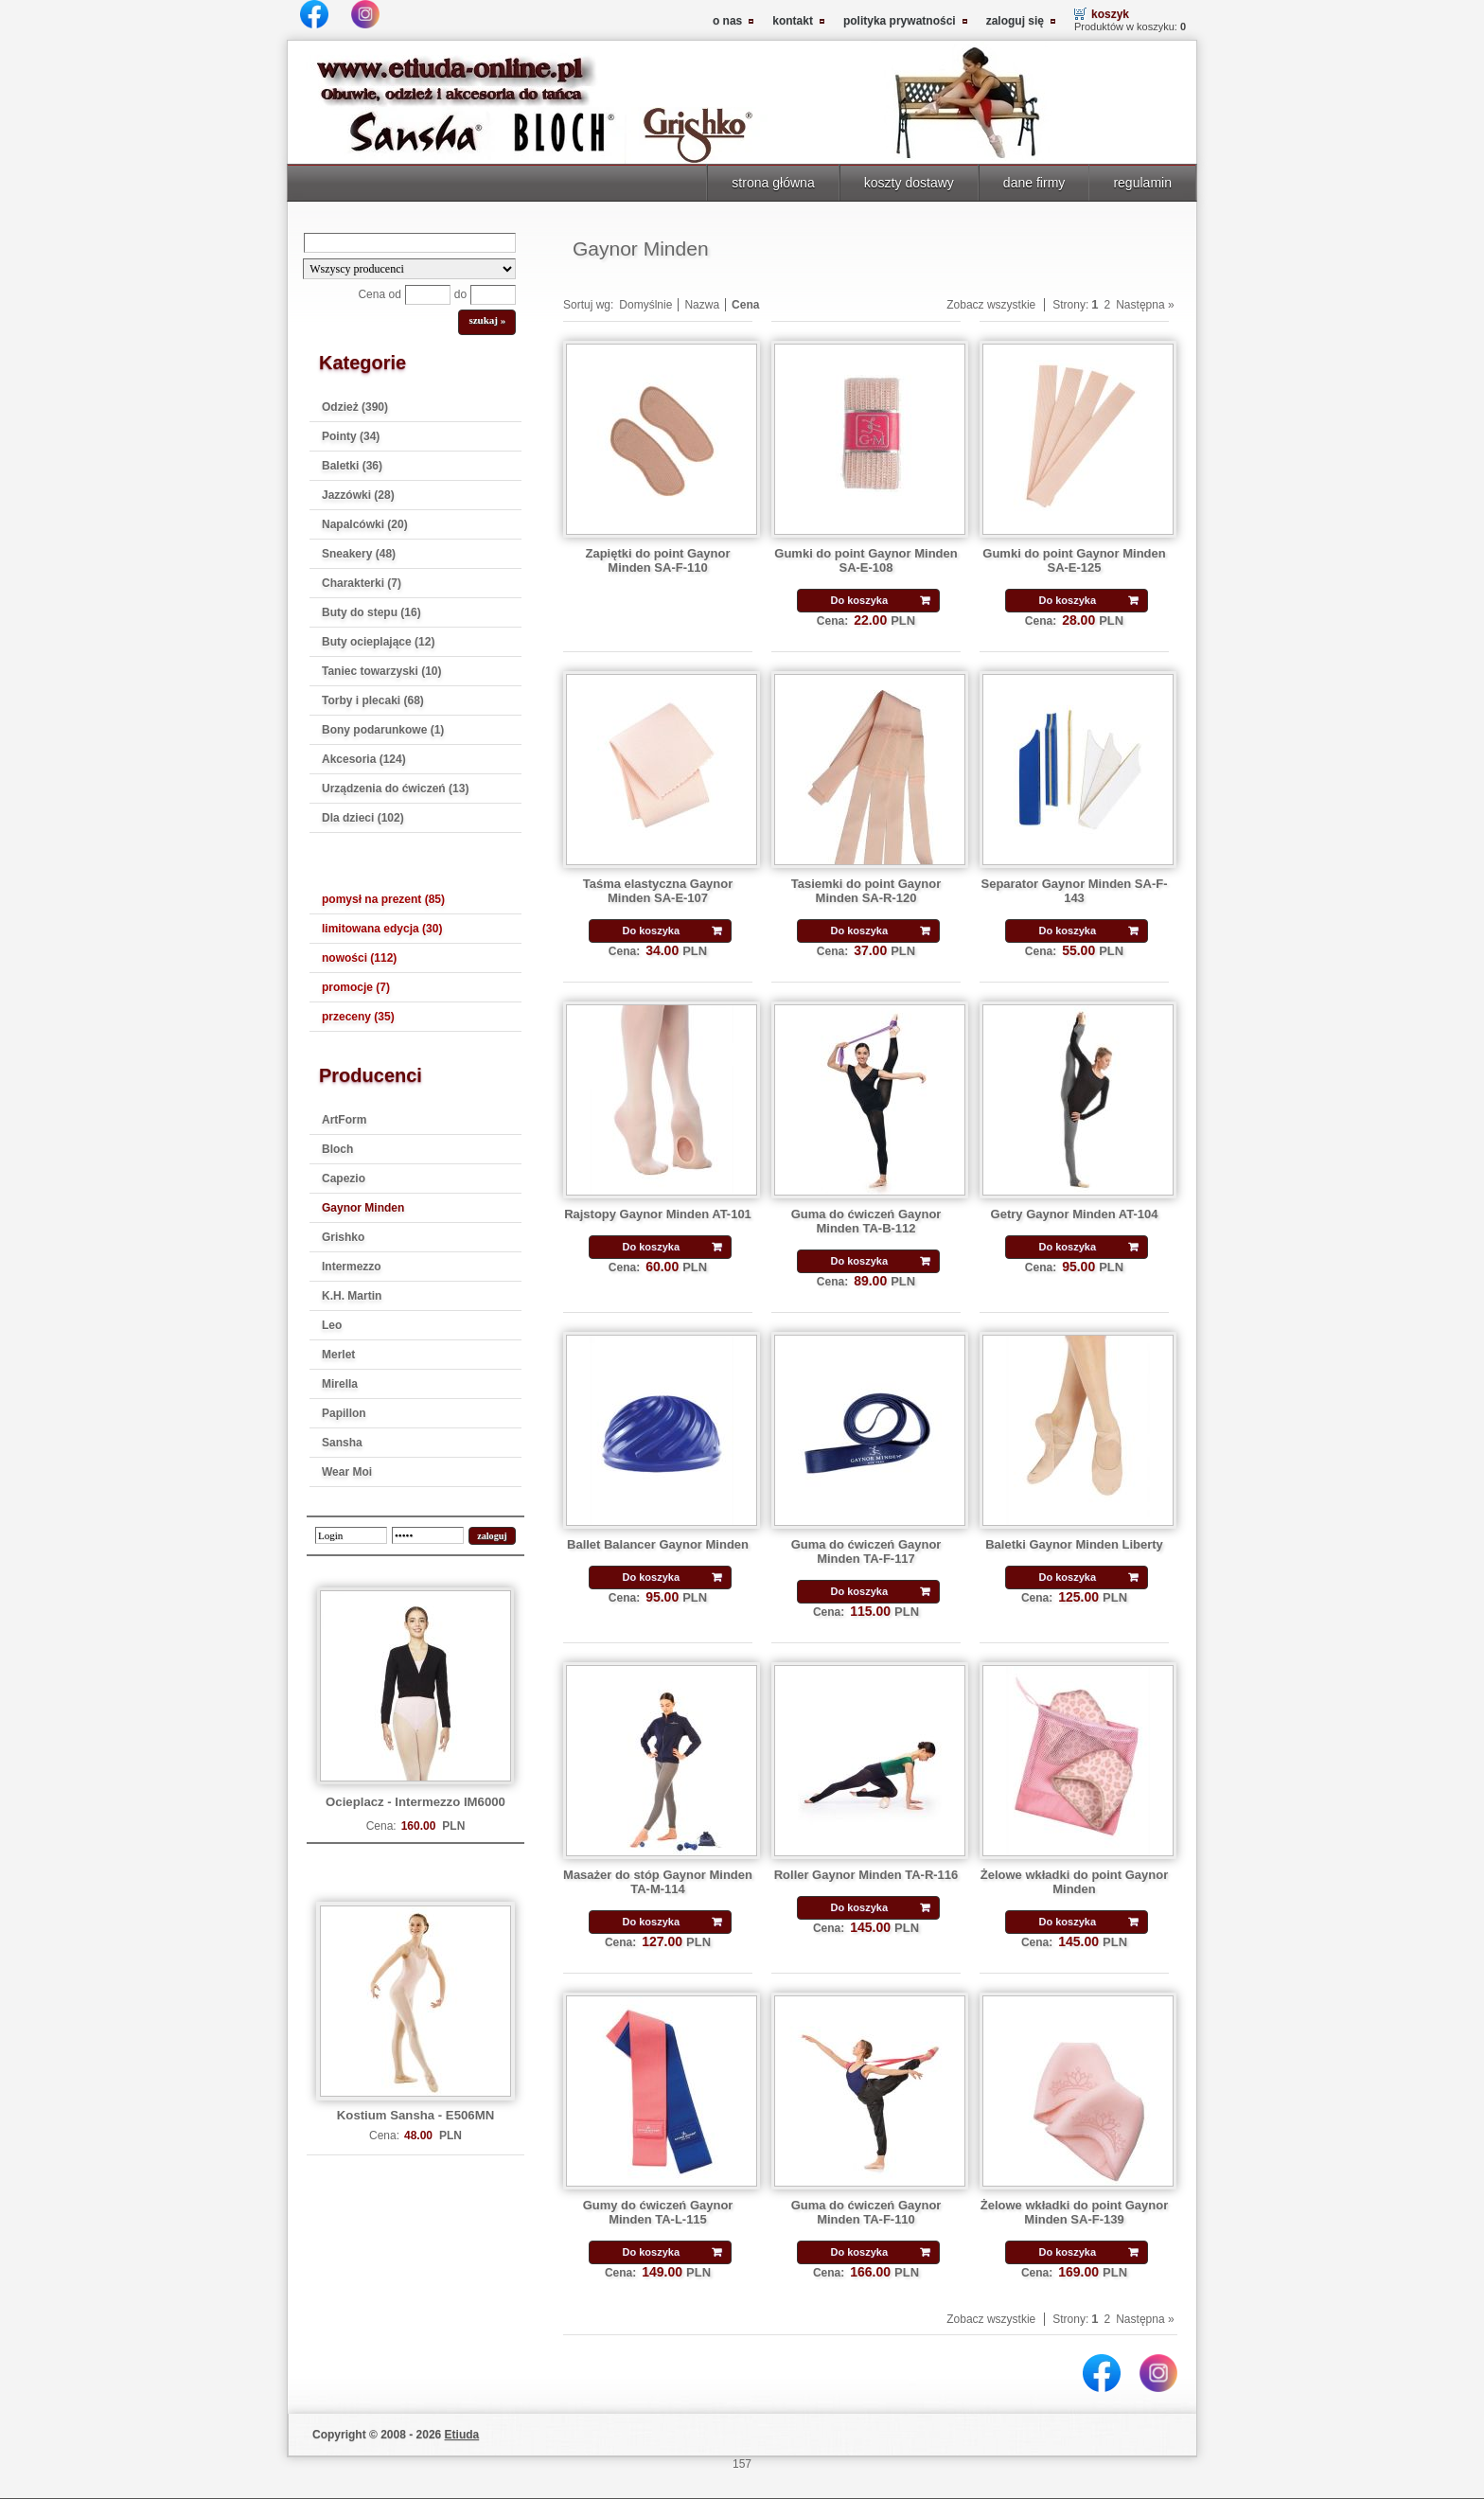 This screenshot has height=2499, width=1484. Describe the element at coordinates (364, 759) in the screenshot. I see `Akcesoria (124)` at that location.